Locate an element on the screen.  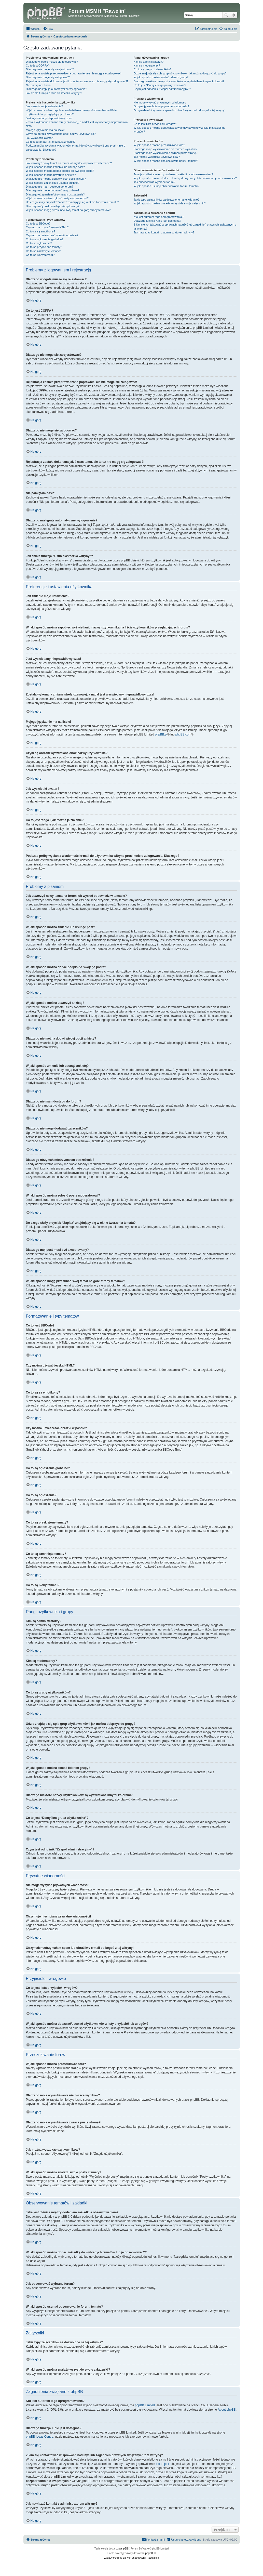
Jak obserwować wybrane forum? is located at coordinates (154, 181).